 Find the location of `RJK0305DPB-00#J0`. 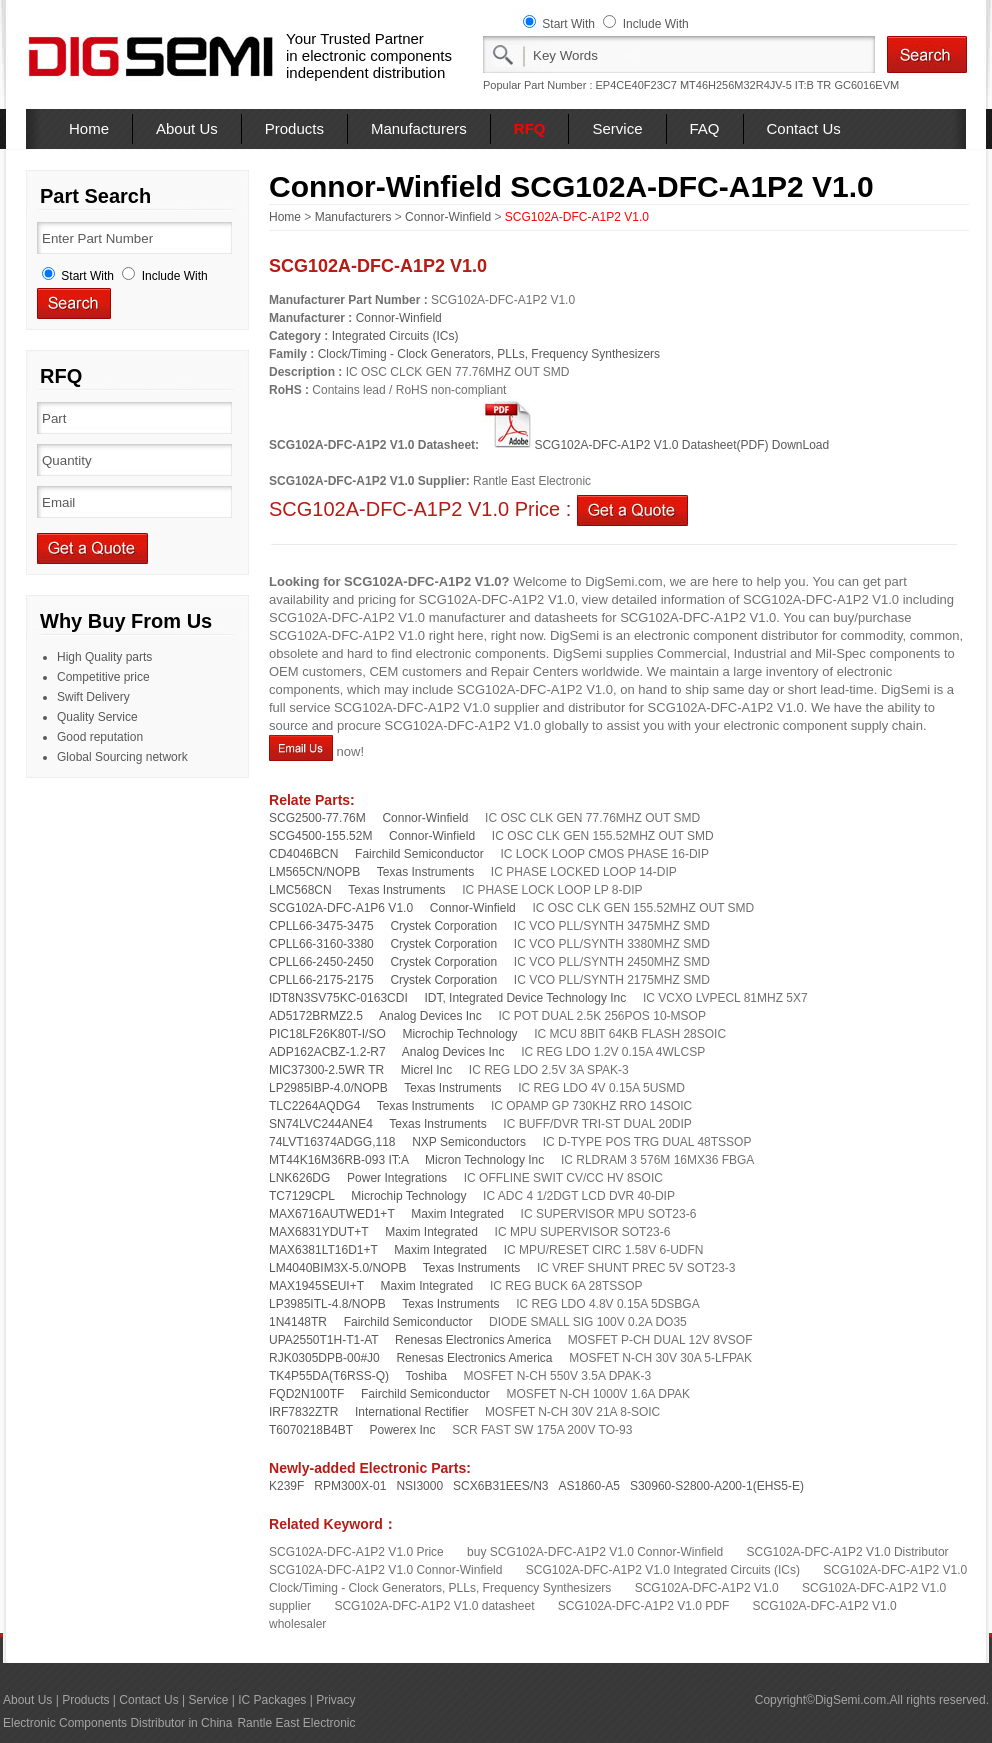

RJK0305DPB-00#J0 is located at coordinates (324, 1358).